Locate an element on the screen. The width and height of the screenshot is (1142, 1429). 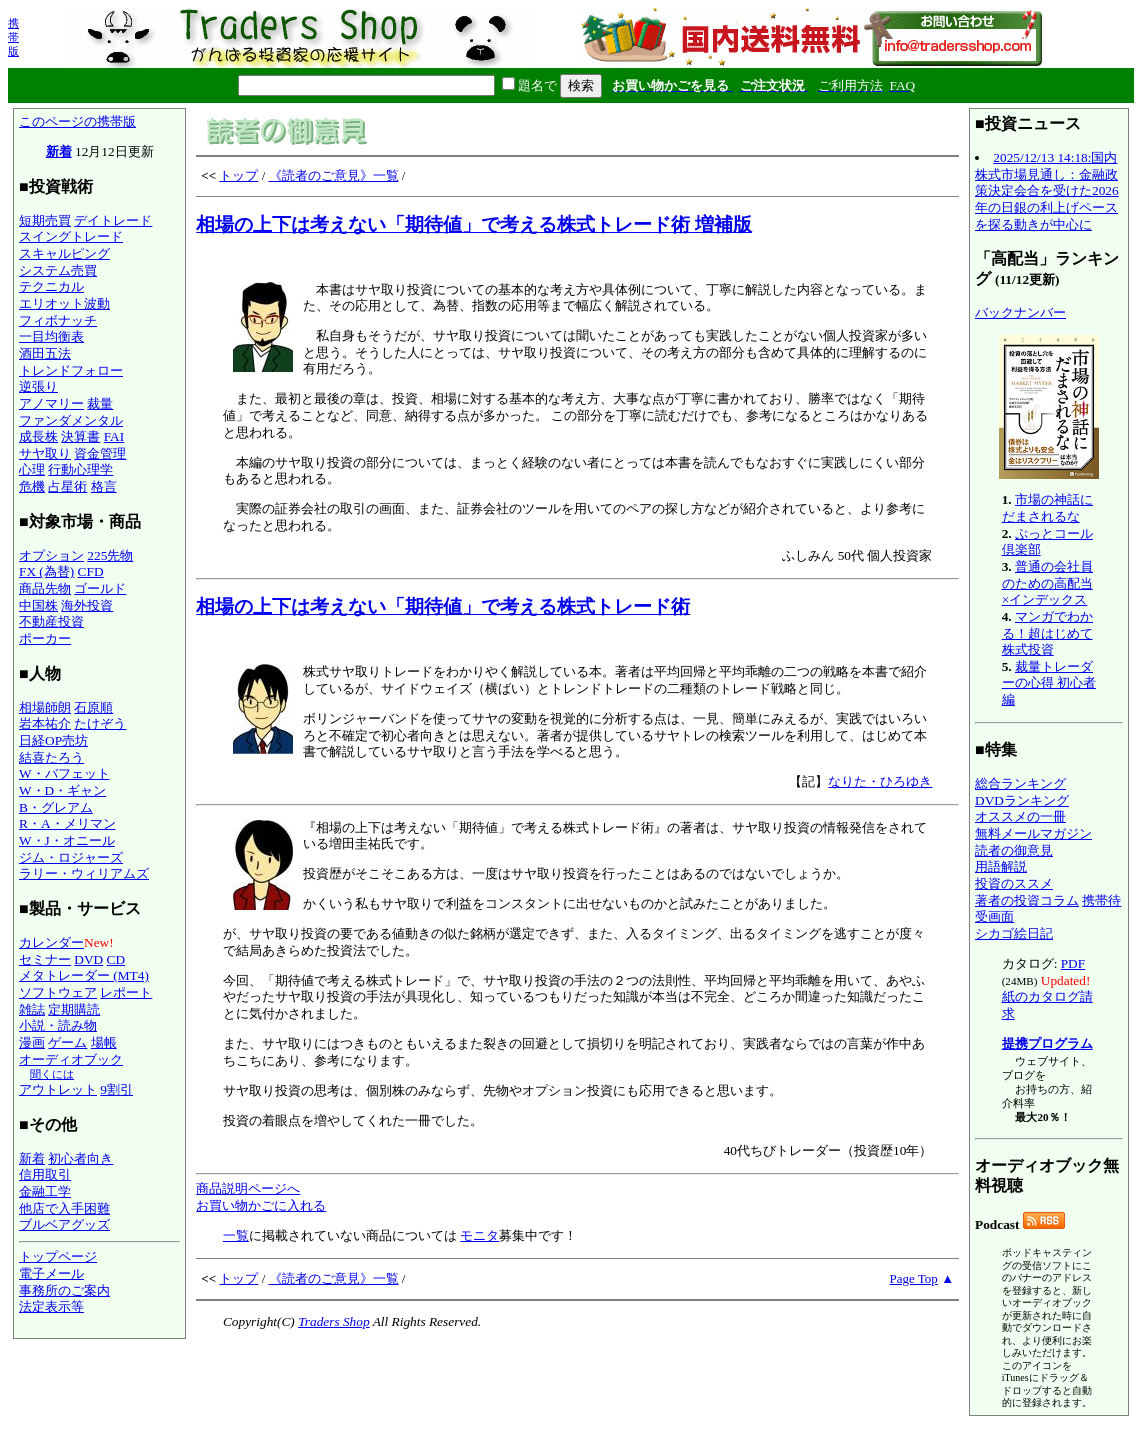
オプション is located at coordinates (51, 555).